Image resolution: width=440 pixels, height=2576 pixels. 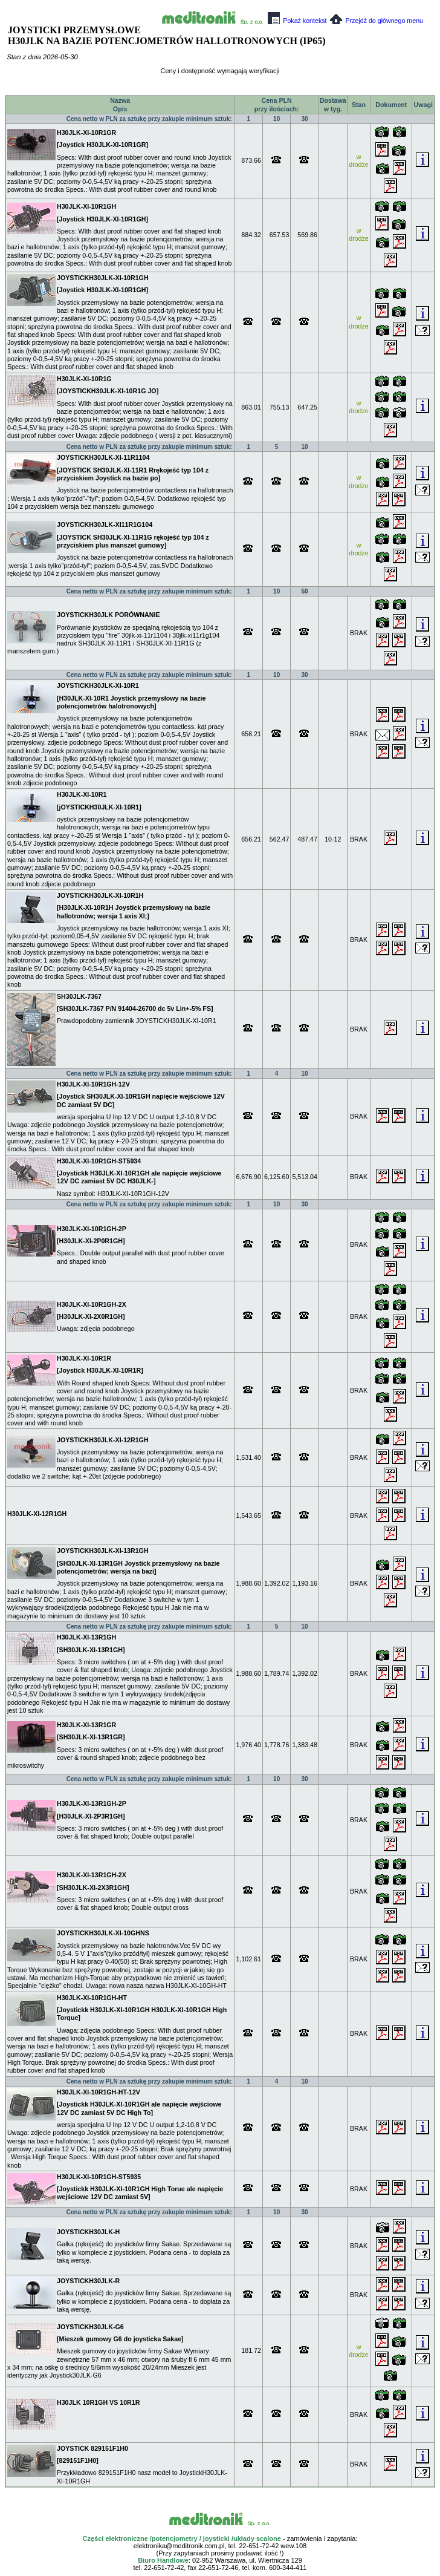 What do you see at coordinates (297, 20) in the screenshot?
I see `Pokaż kontekst` at bounding box center [297, 20].